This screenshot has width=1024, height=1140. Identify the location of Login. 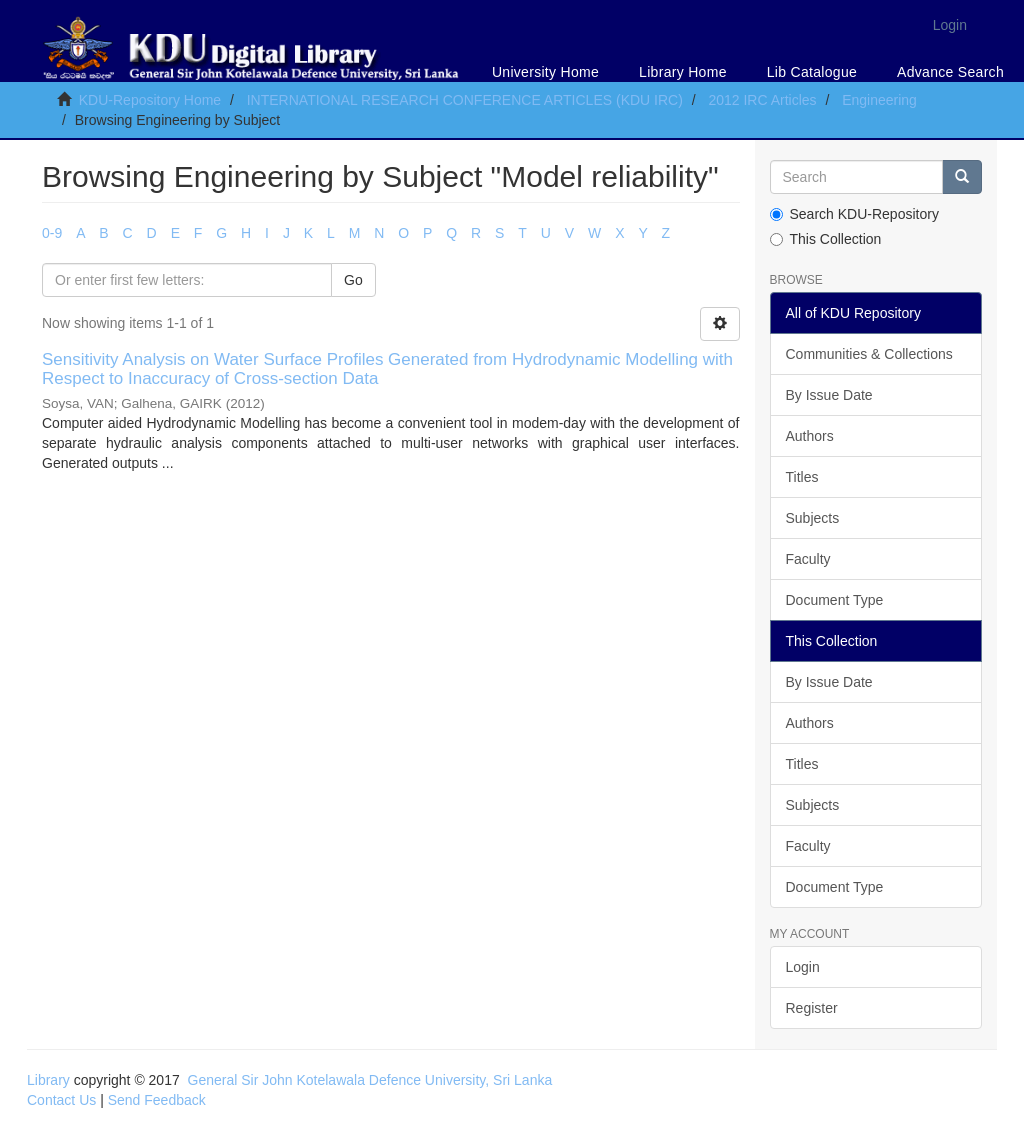
(803, 967).